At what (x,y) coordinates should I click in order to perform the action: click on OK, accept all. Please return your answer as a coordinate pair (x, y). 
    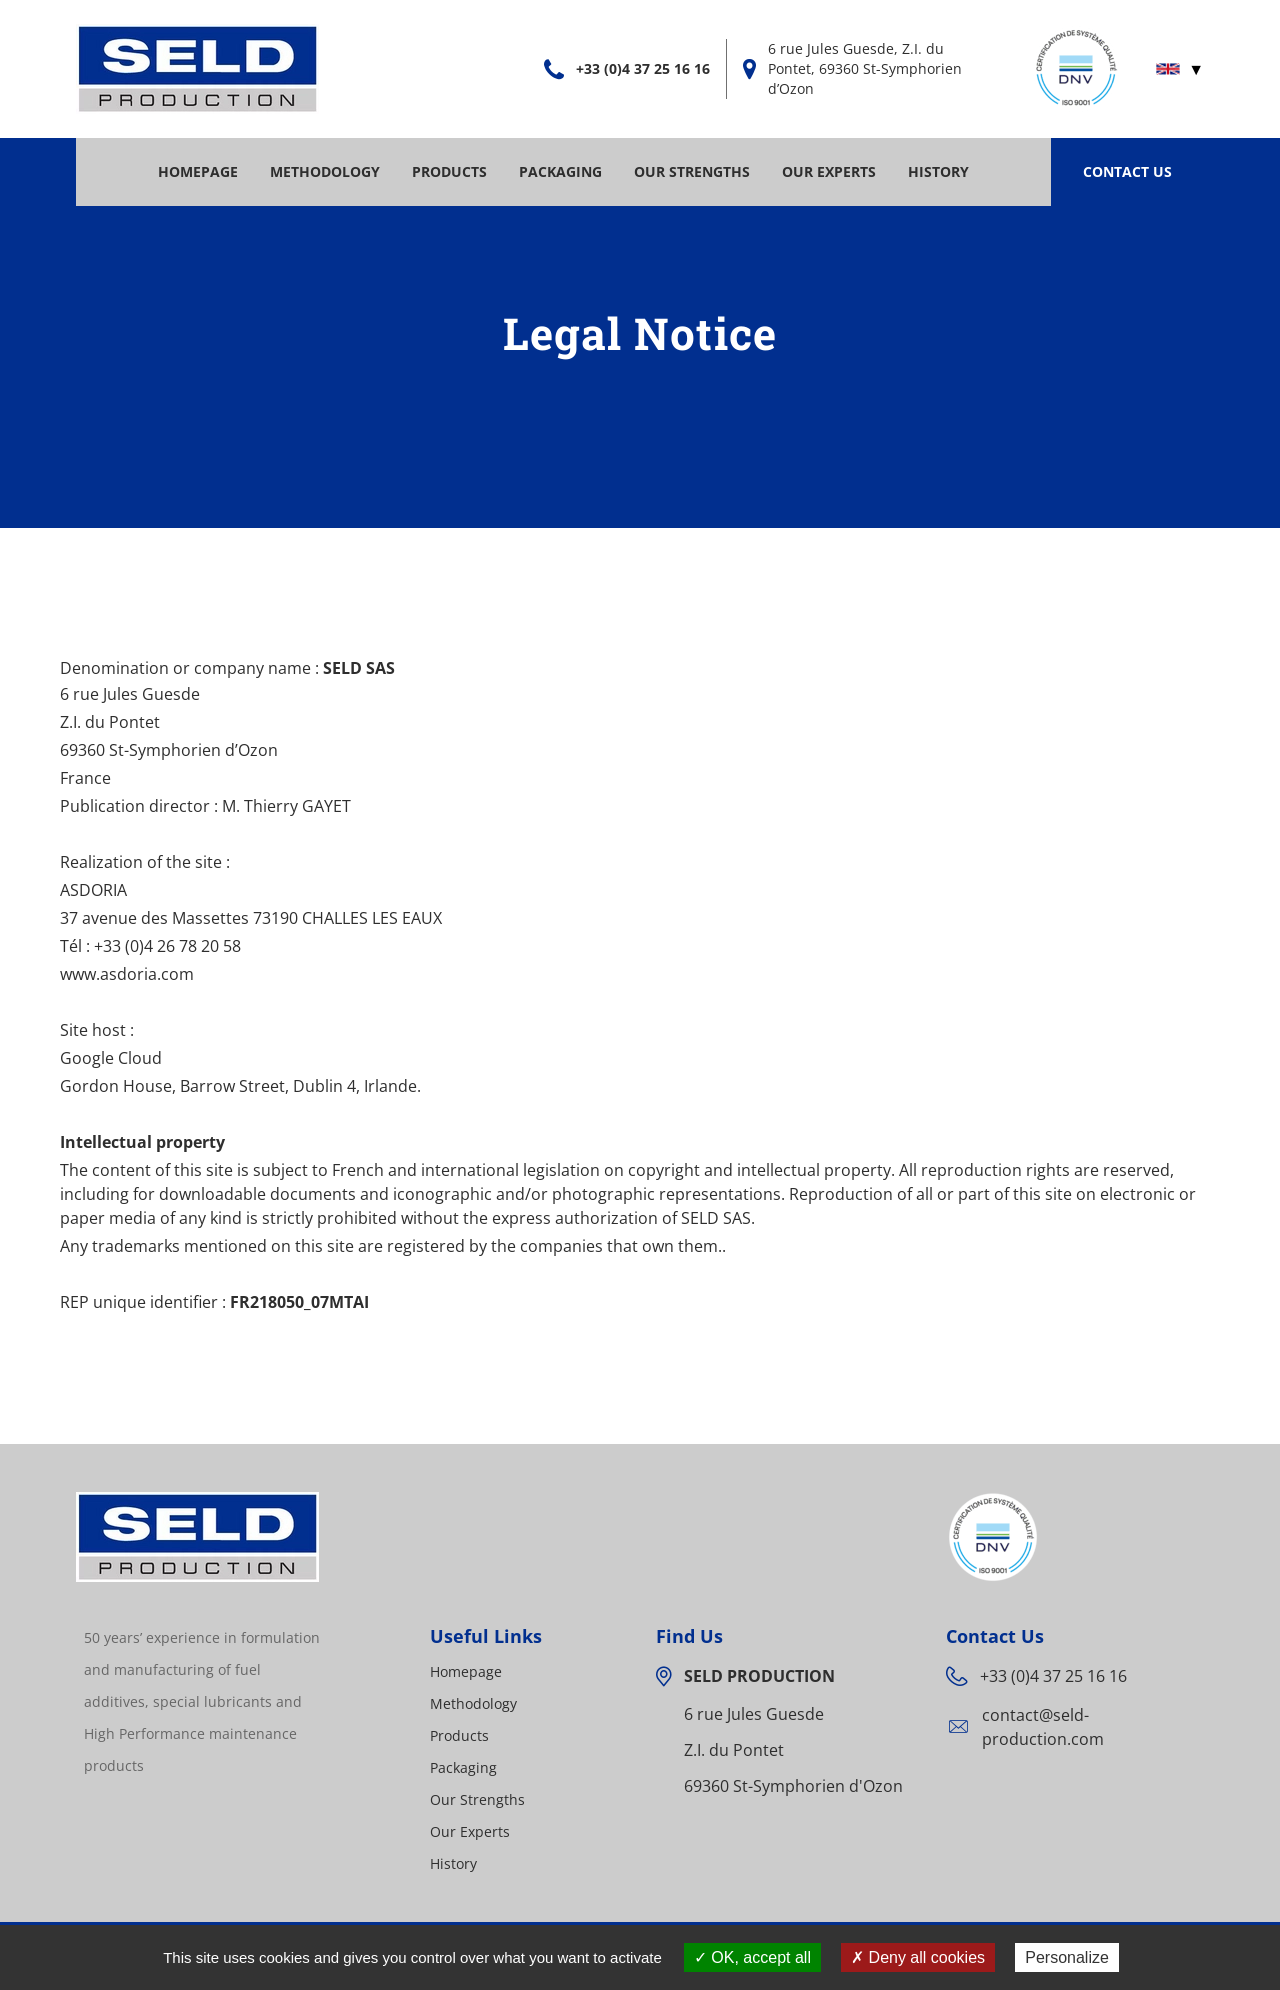
    Looking at the image, I should click on (752, 1957).